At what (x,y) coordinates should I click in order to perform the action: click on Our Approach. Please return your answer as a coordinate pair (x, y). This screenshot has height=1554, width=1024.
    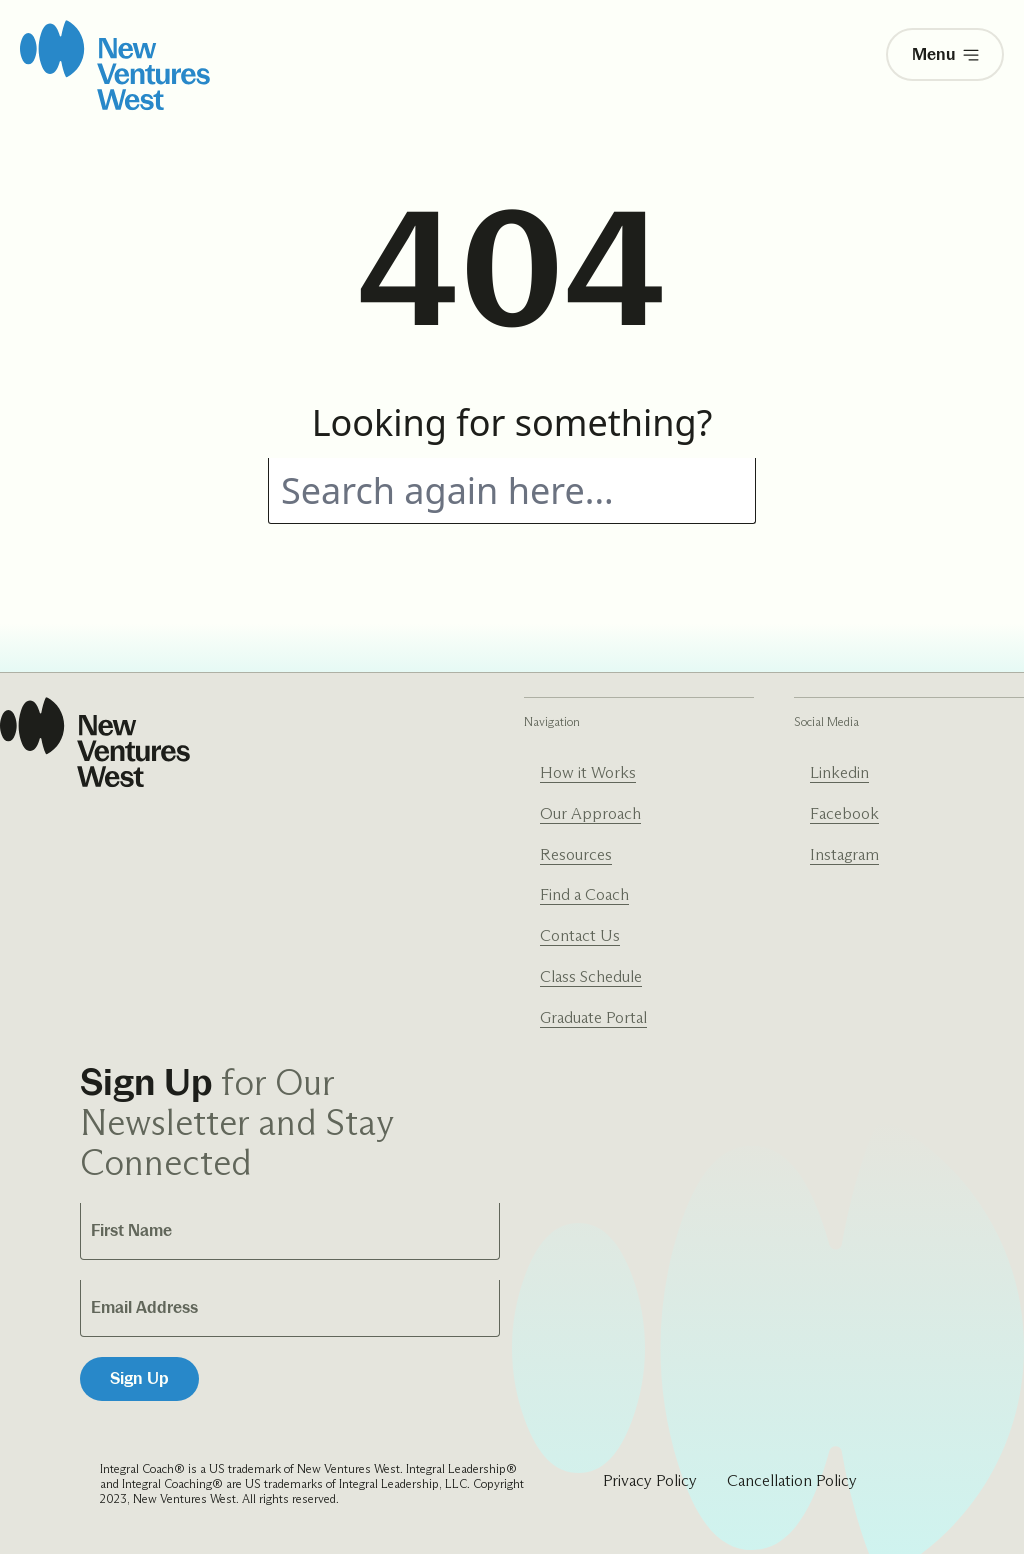
    Looking at the image, I should click on (590, 813).